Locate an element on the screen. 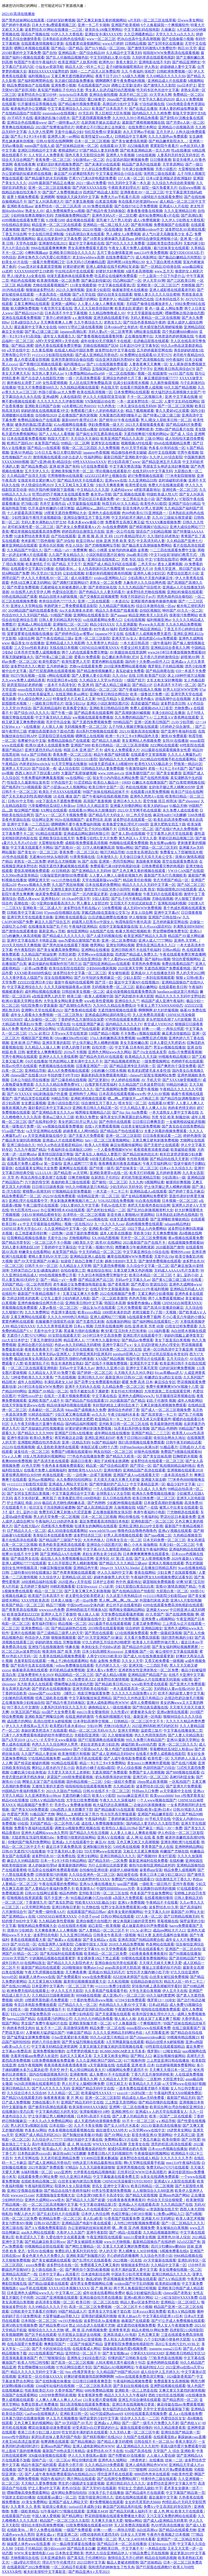 Image resolution: width=208 pixels, height=2576 pixels. 伊人久久大香线蕉AV一区二区 is located at coordinates (45, 578).